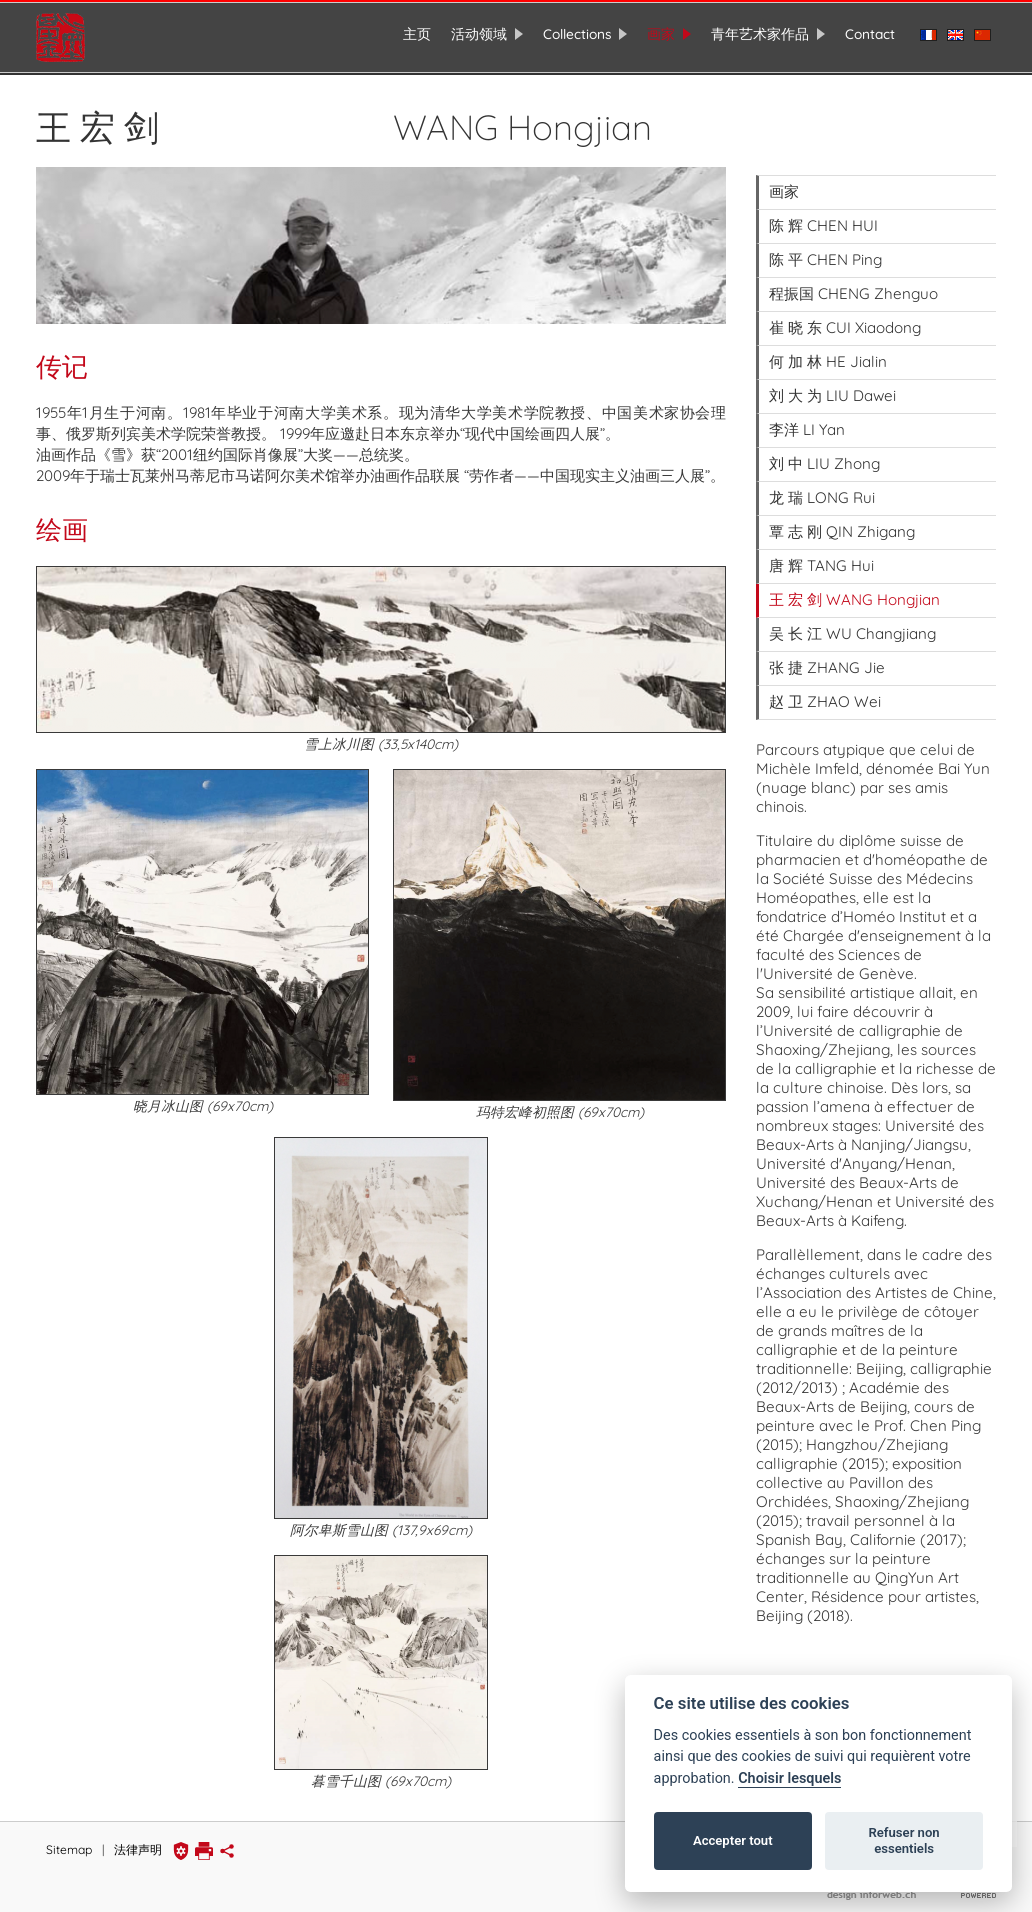 Image resolution: width=1032 pixels, height=1912 pixels. I want to click on 活动领域, so click(479, 33).